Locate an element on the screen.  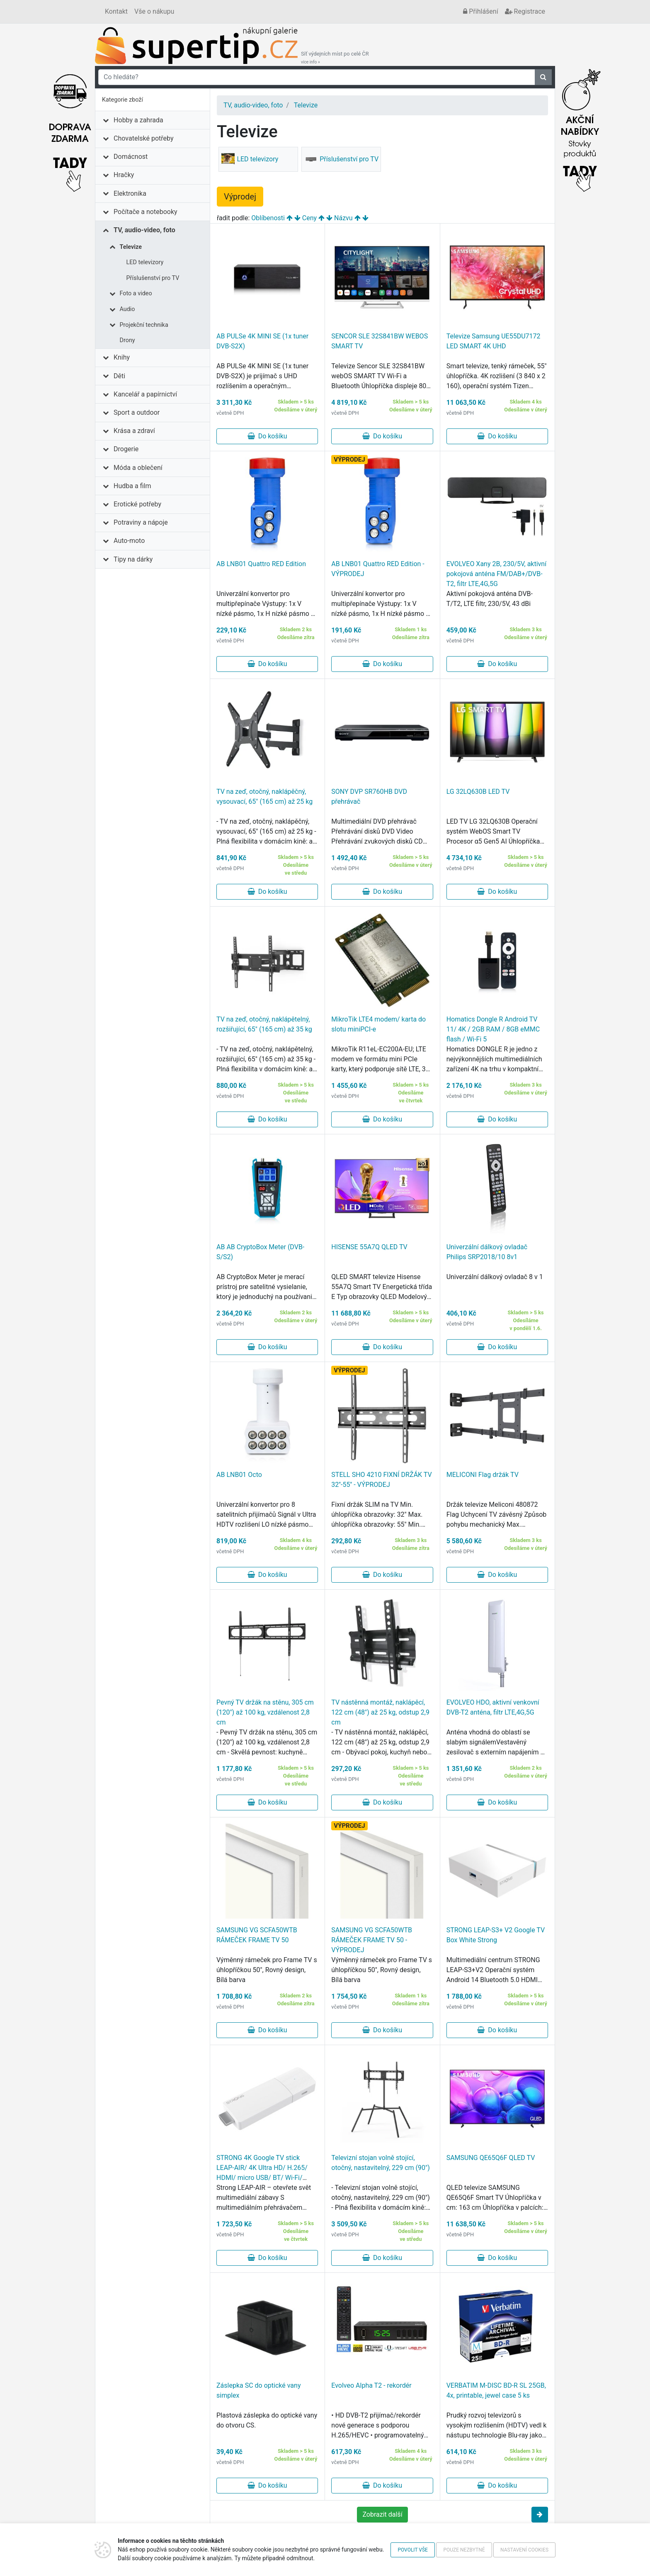
SAMSUNG VG SCFA50WTB RÁMEČEK FRAME TV 50 - VÝPRODEJ is located at coordinates (371, 1940).